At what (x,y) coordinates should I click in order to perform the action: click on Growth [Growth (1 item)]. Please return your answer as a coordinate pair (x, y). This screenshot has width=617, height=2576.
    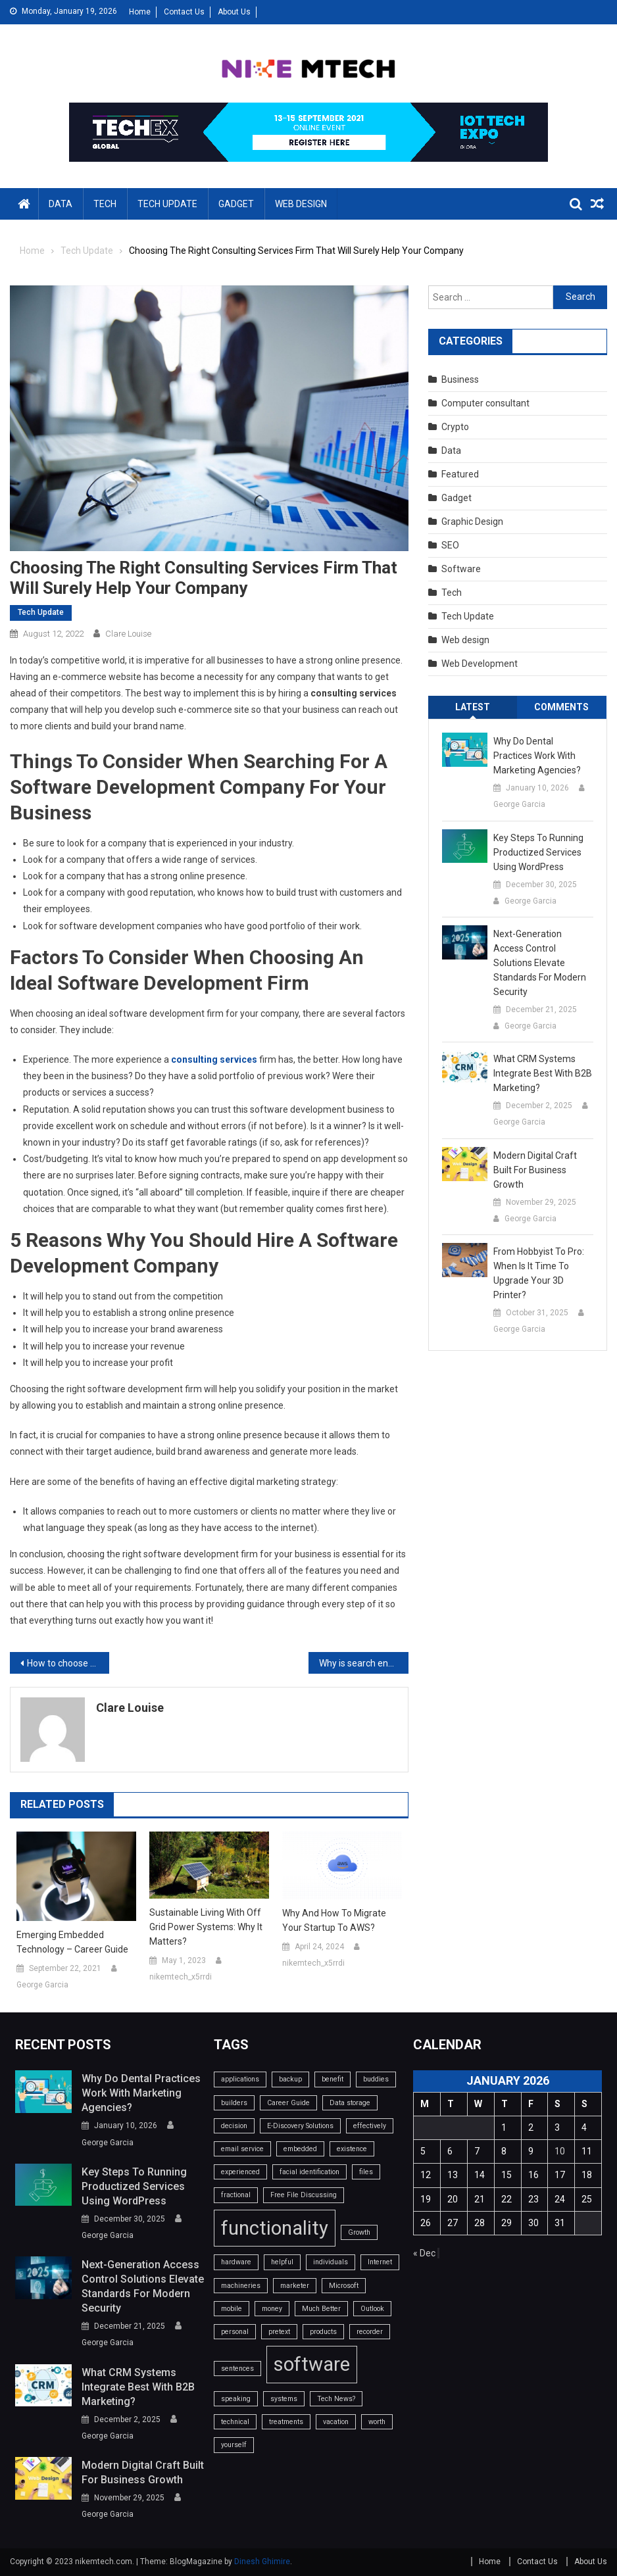
    Looking at the image, I should click on (359, 2232).